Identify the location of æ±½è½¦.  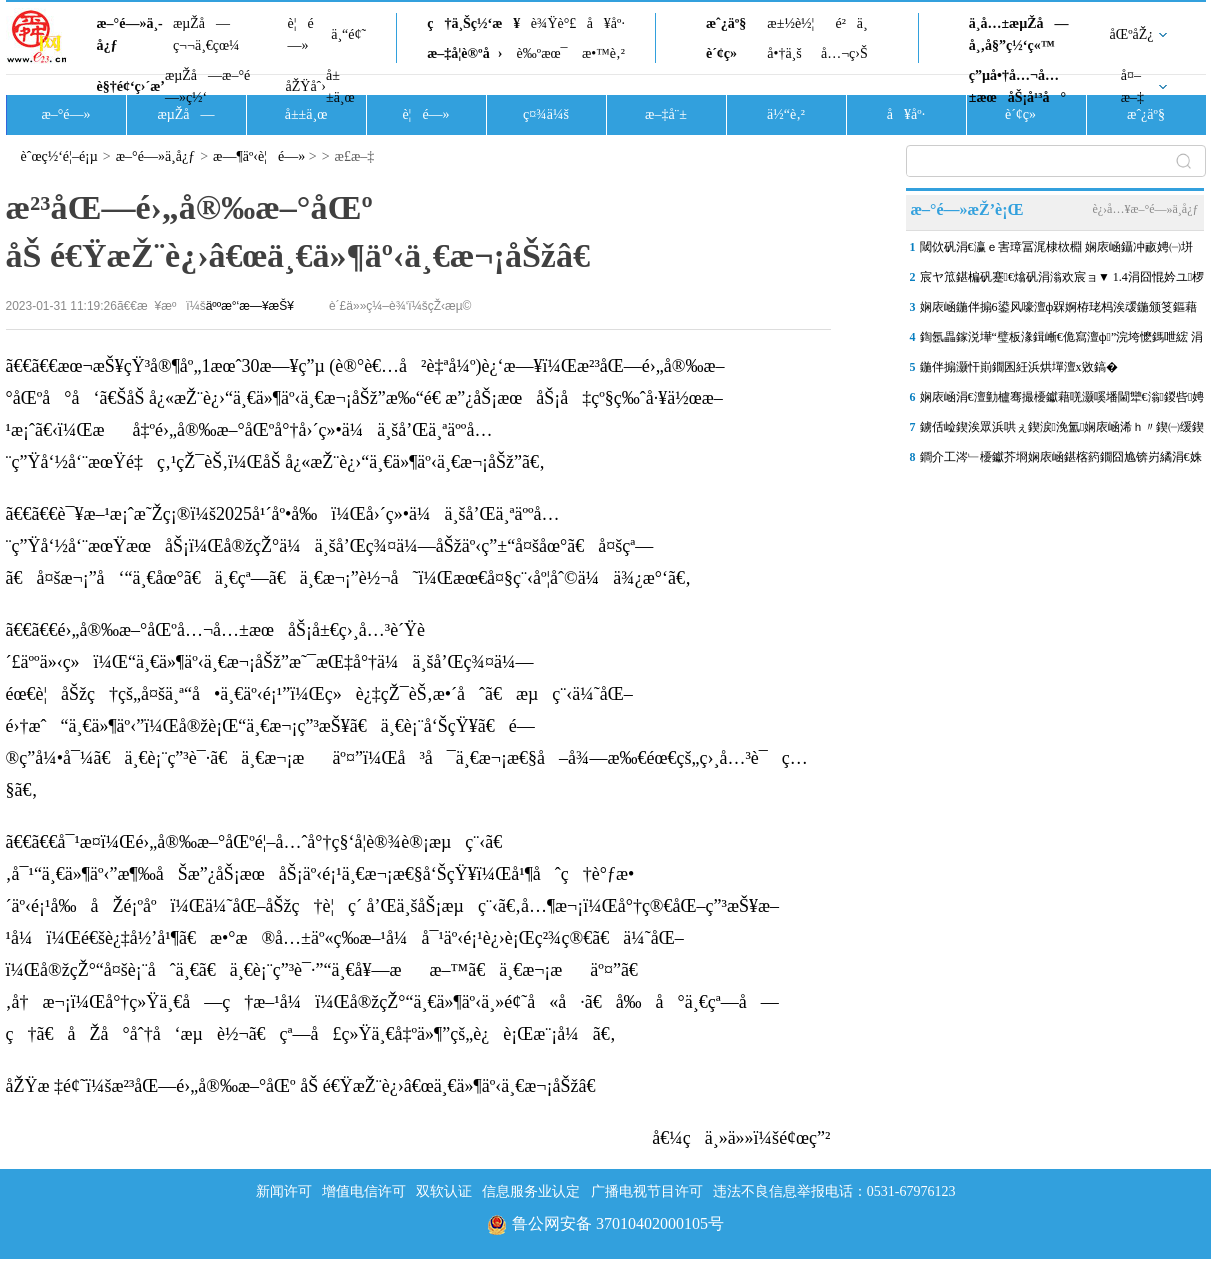
(790, 23).